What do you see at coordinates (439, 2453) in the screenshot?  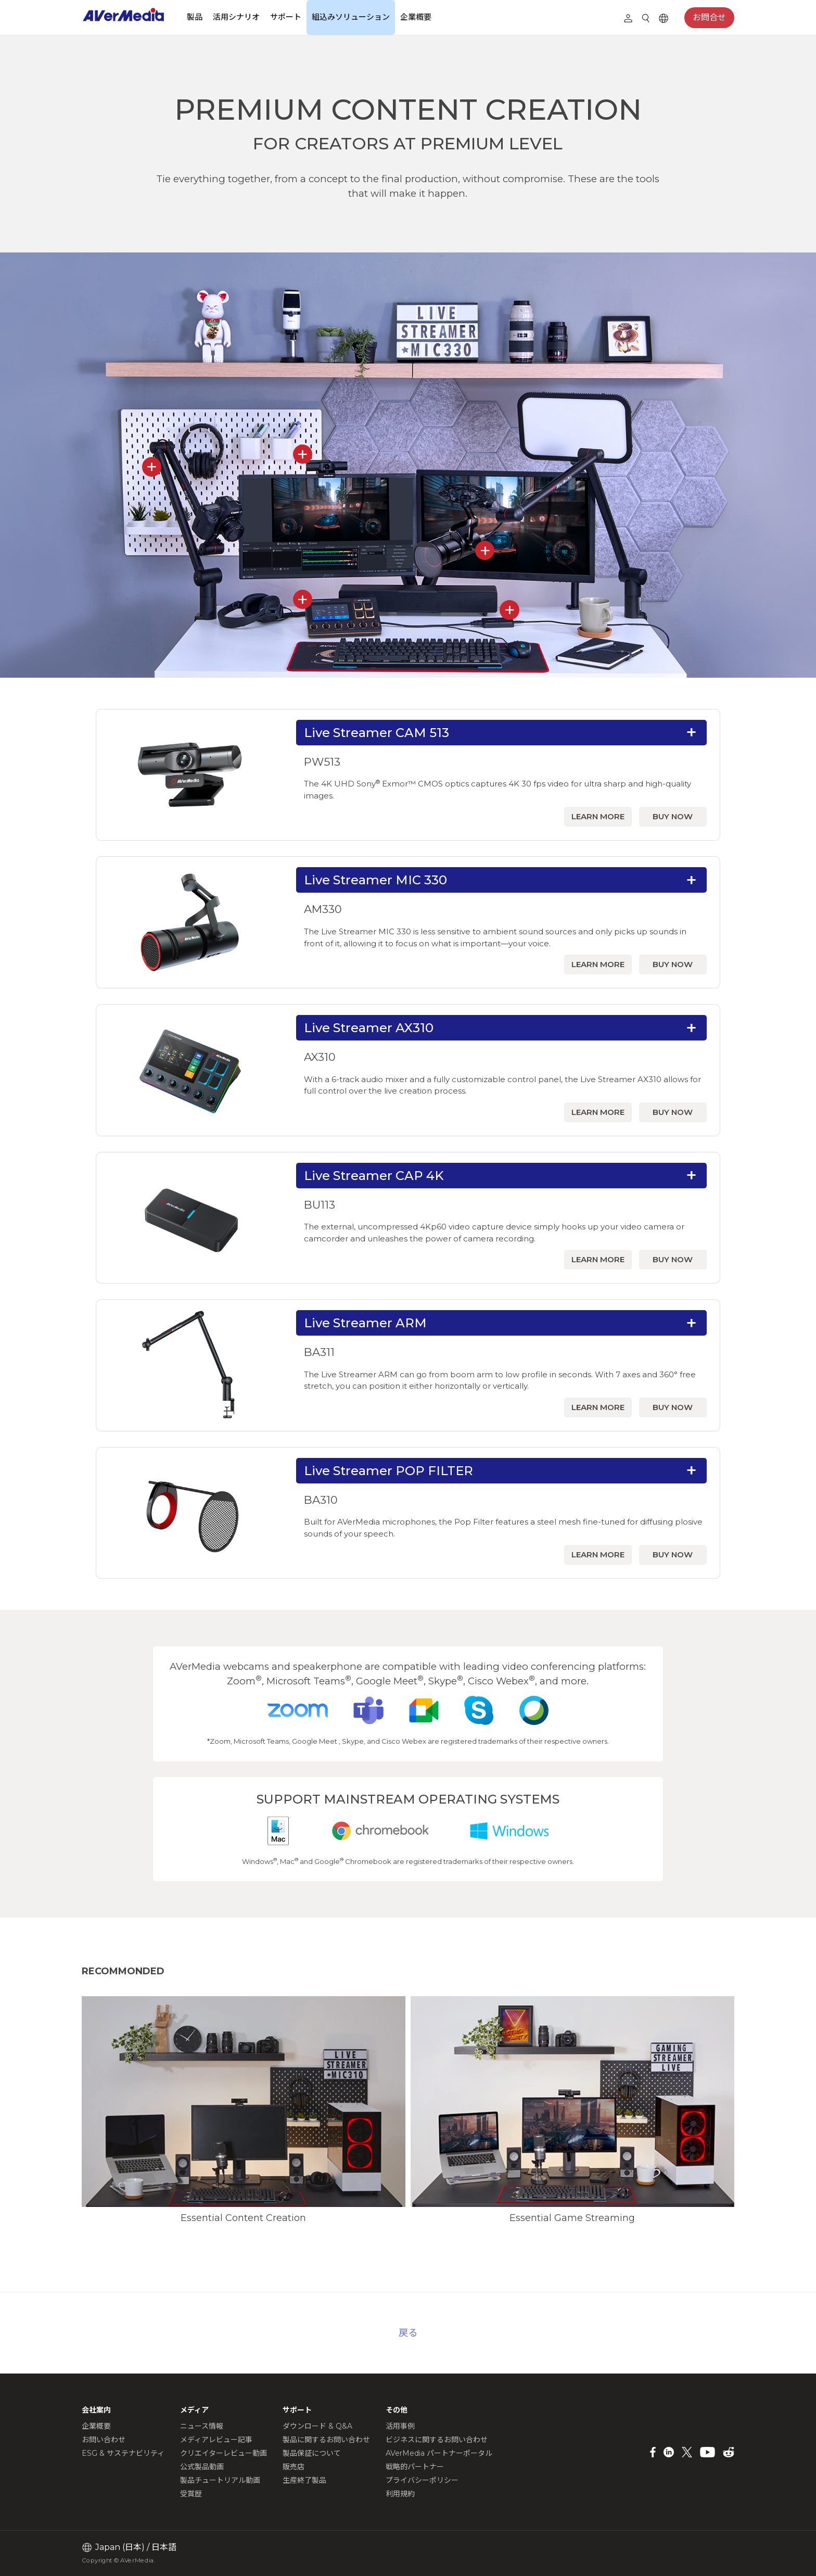 I see `AVerMedia パートナーポータル` at bounding box center [439, 2453].